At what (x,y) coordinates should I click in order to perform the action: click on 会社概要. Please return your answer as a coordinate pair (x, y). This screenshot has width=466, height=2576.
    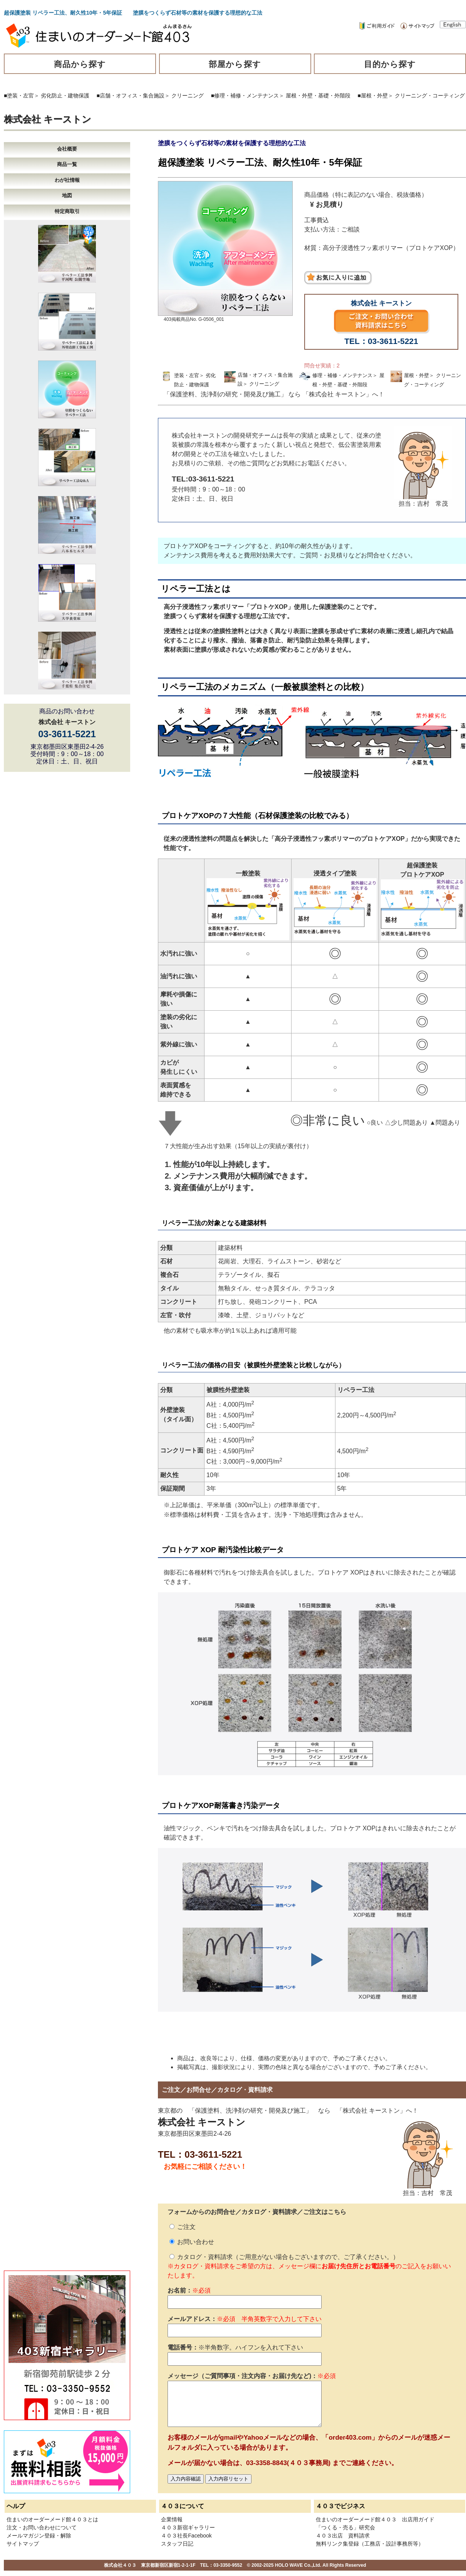
    Looking at the image, I should click on (67, 149).